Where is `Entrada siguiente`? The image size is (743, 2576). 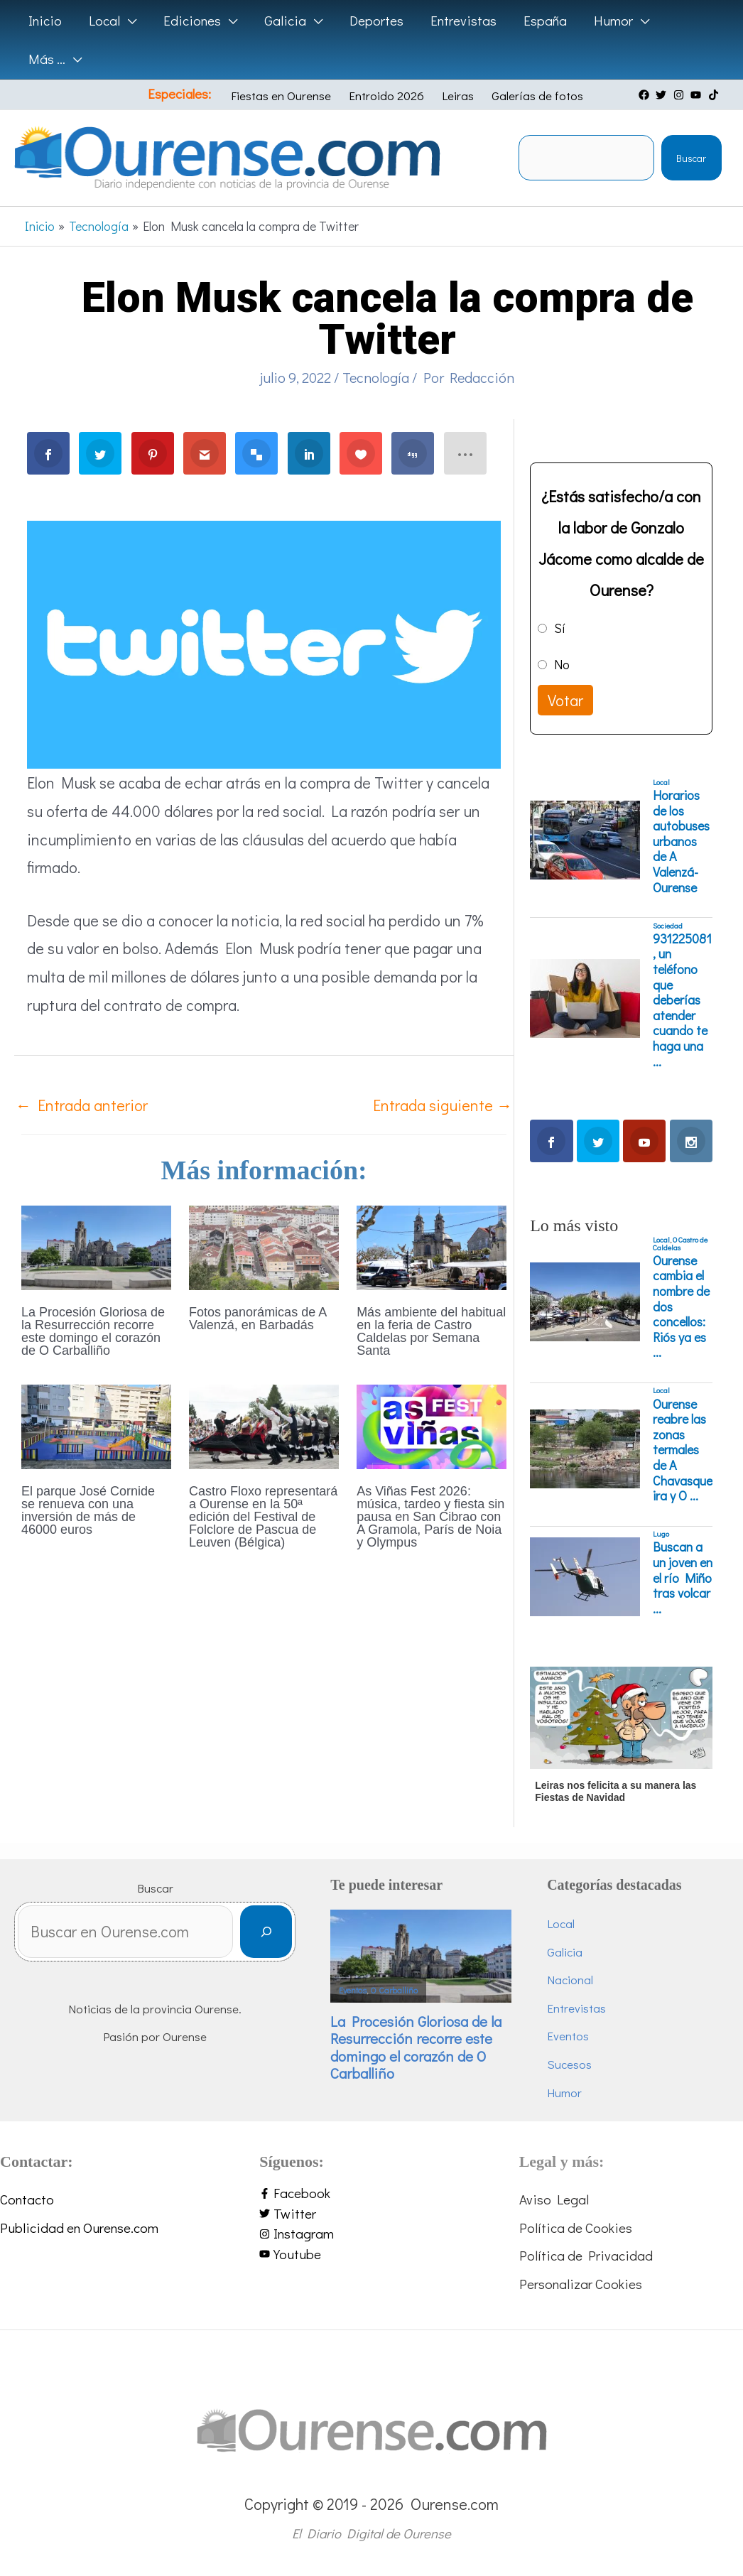
Entrada siguiente is located at coordinates (442, 1105).